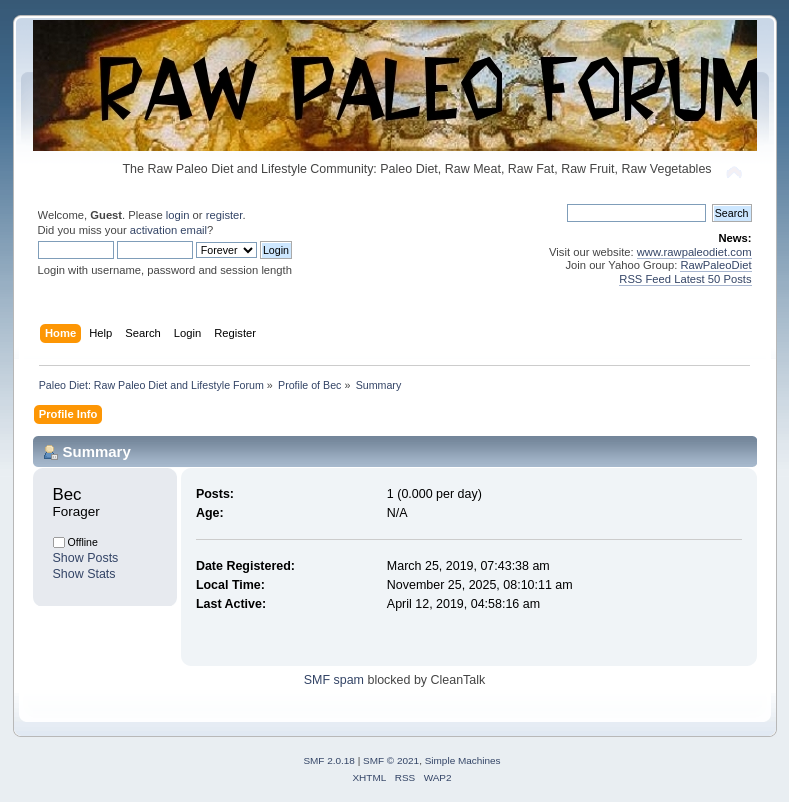 Image resolution: width=789 pixels, height=802 pixels. I want to click on RawPaleoDiet, so click(715, 265).